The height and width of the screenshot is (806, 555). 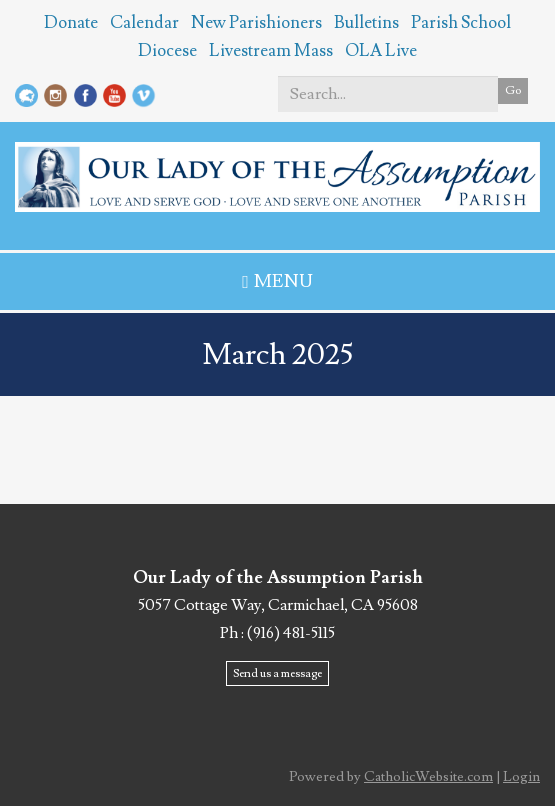 What do you see at coordinates (428, 777) in the screenshot?
I see `CatholicWebsite.com` at bounding box center [428, 777].